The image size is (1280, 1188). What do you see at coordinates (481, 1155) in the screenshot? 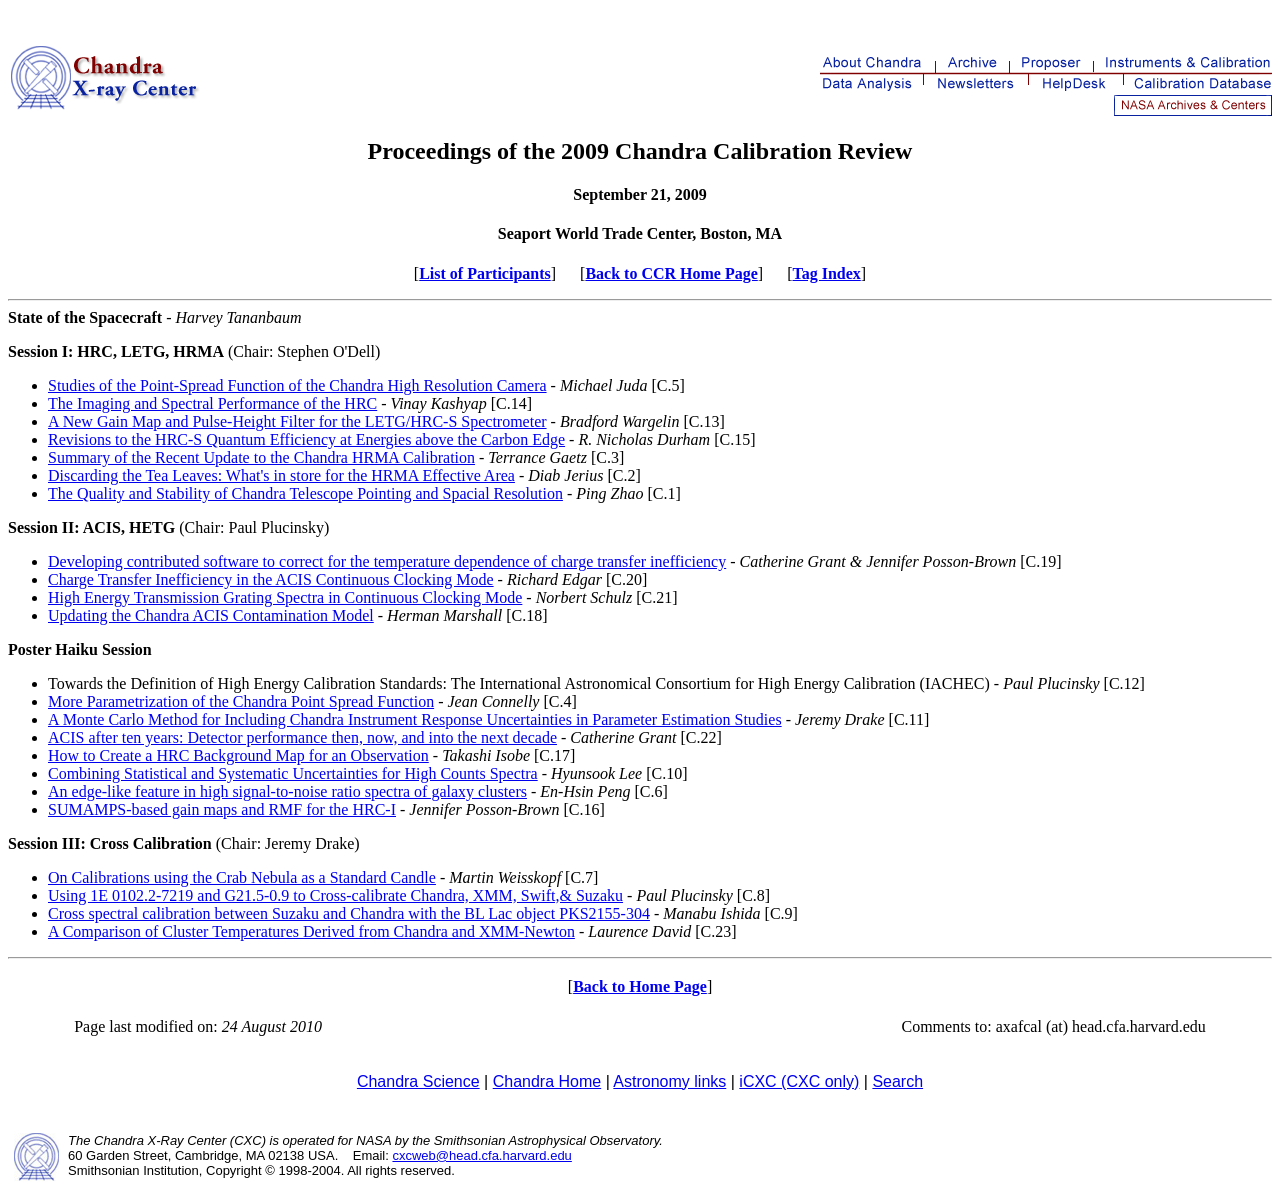
I see `cxcweb@head.cfa.harvard.edu` at bounding box center [481, 1155].